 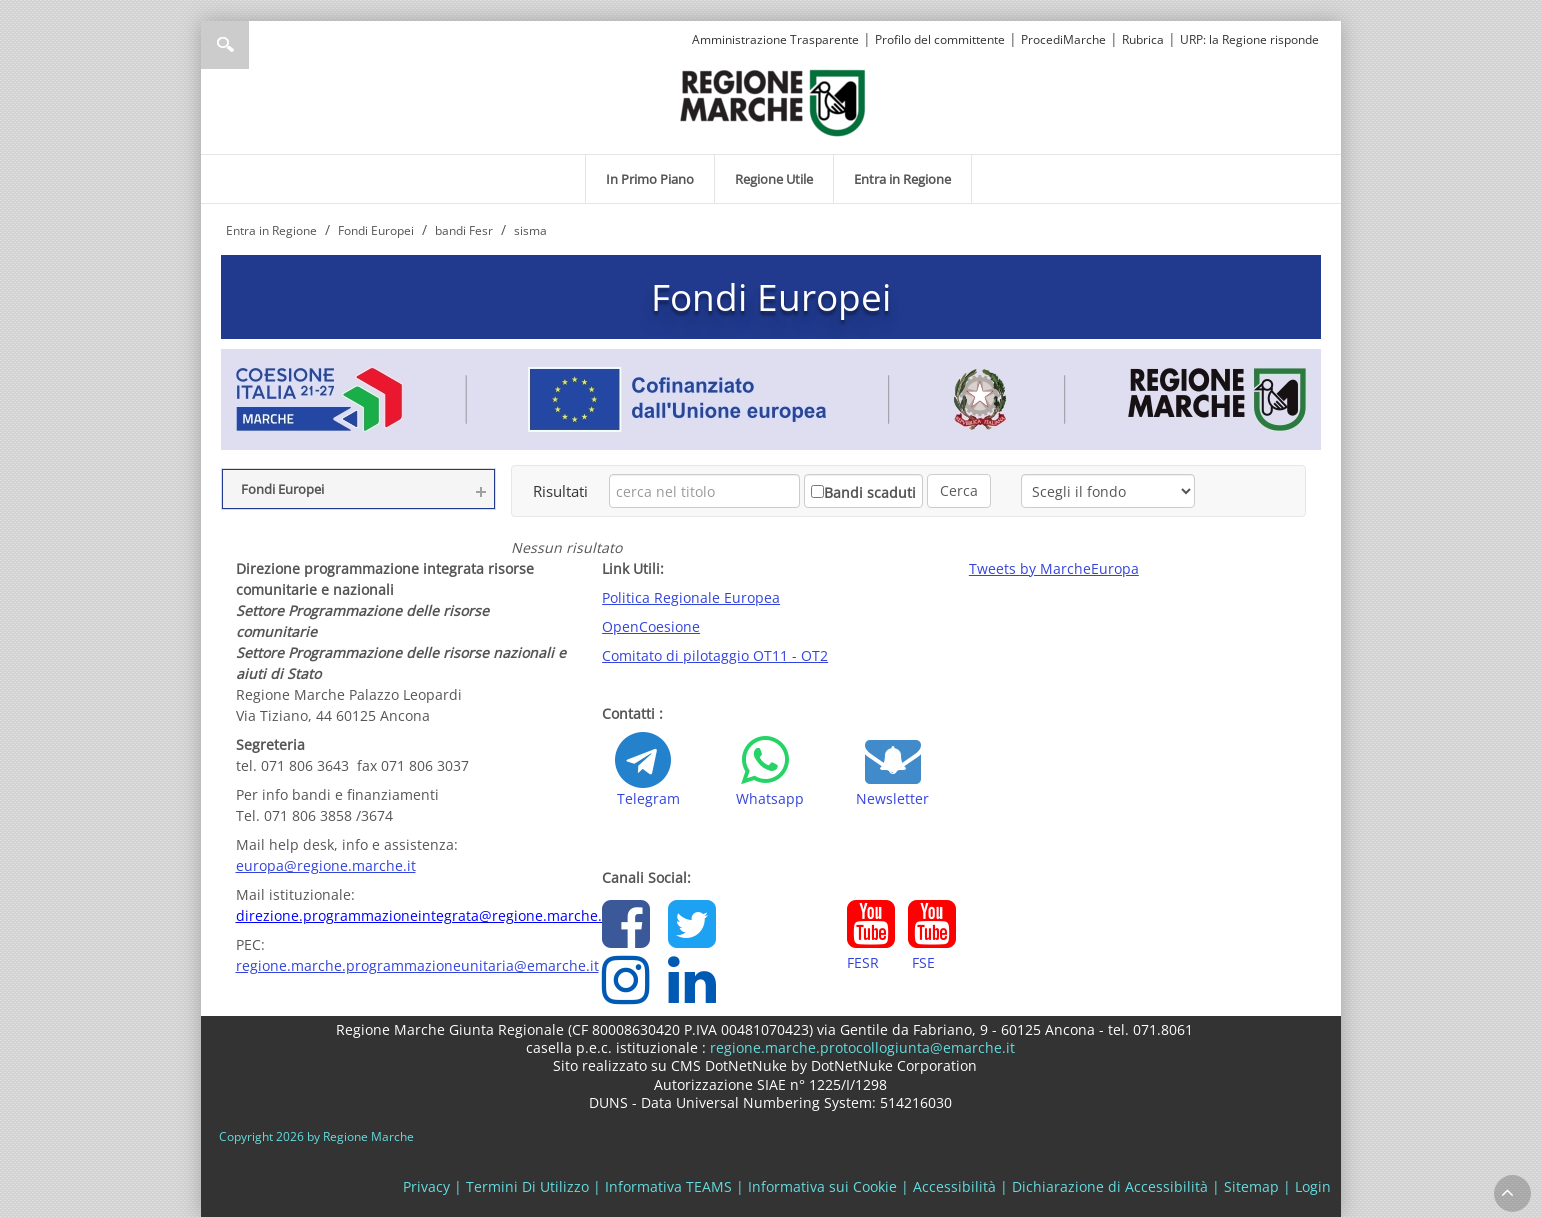 I want to click on [menuitem], so click(x=650, y=179).